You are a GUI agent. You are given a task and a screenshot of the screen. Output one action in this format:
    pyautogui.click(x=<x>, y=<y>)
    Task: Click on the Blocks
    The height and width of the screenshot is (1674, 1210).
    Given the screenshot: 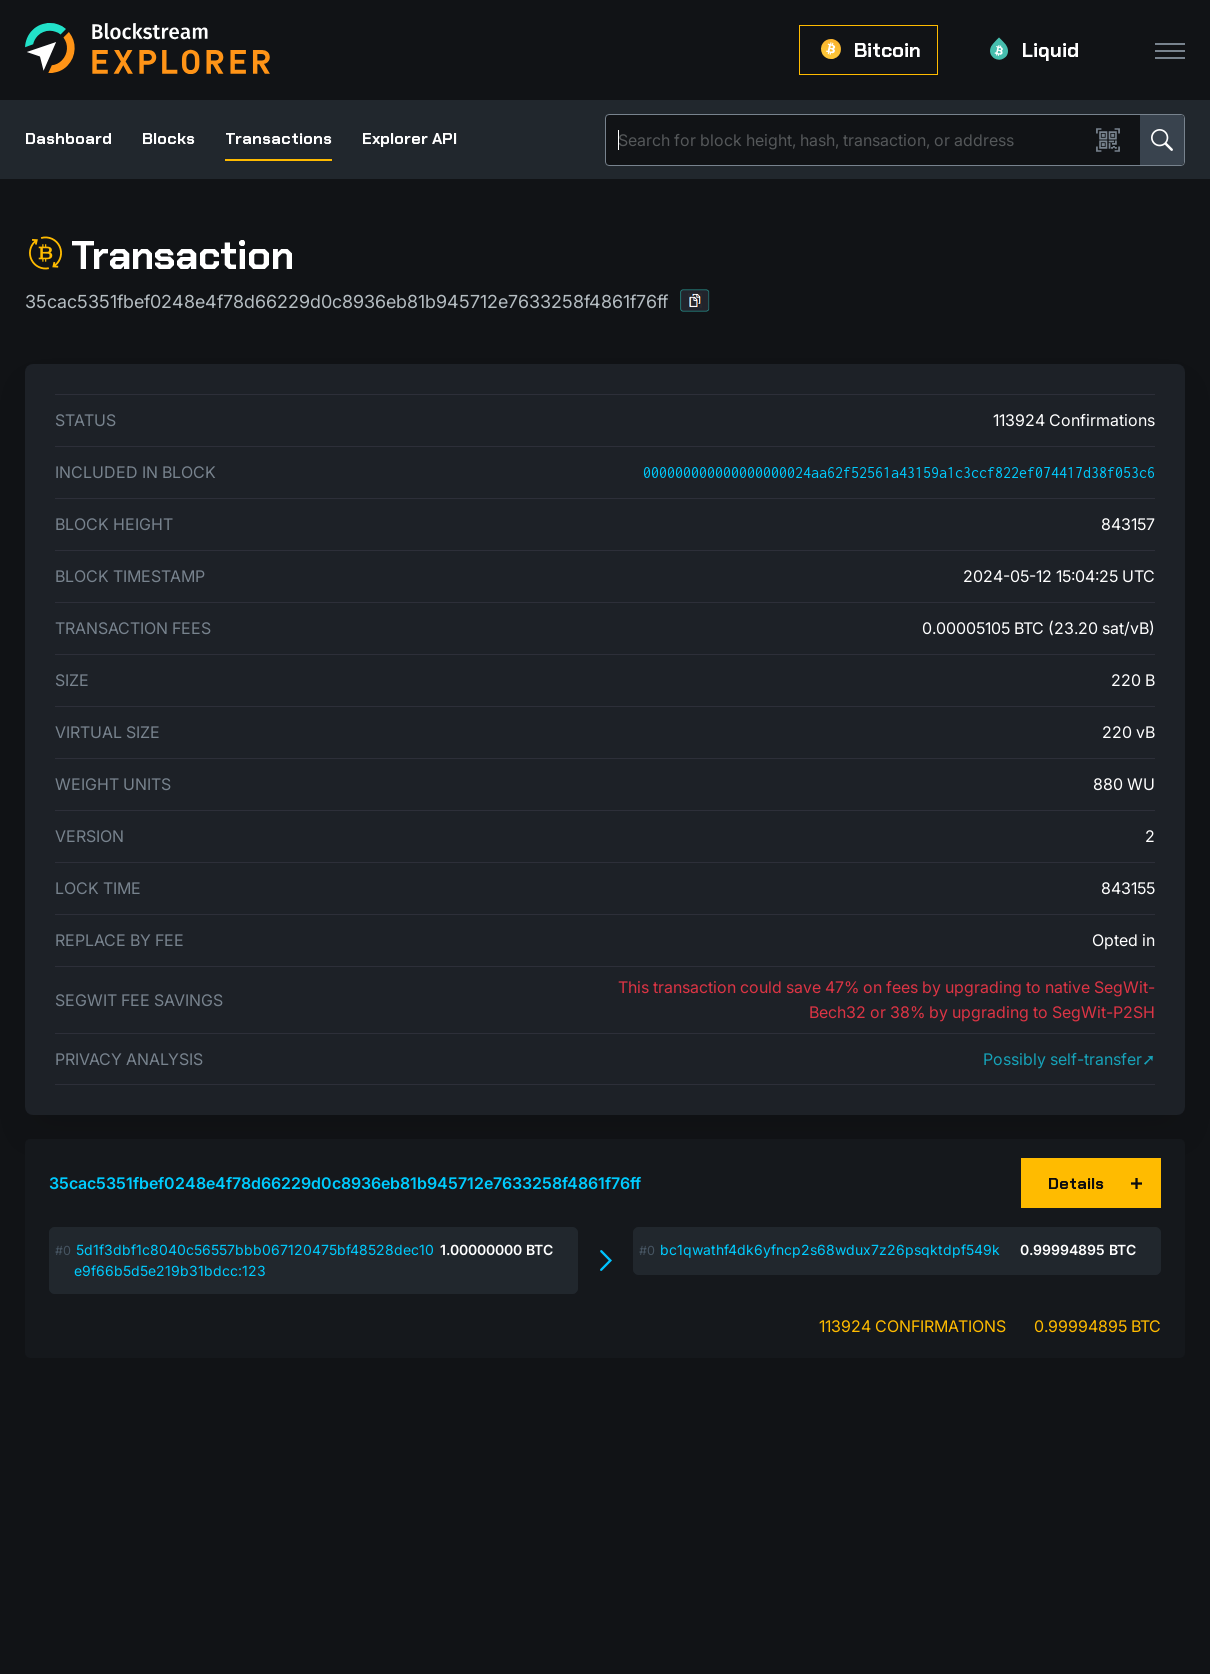 What is the action you would take?
    pyautogui.click(x=168, y=138)
    